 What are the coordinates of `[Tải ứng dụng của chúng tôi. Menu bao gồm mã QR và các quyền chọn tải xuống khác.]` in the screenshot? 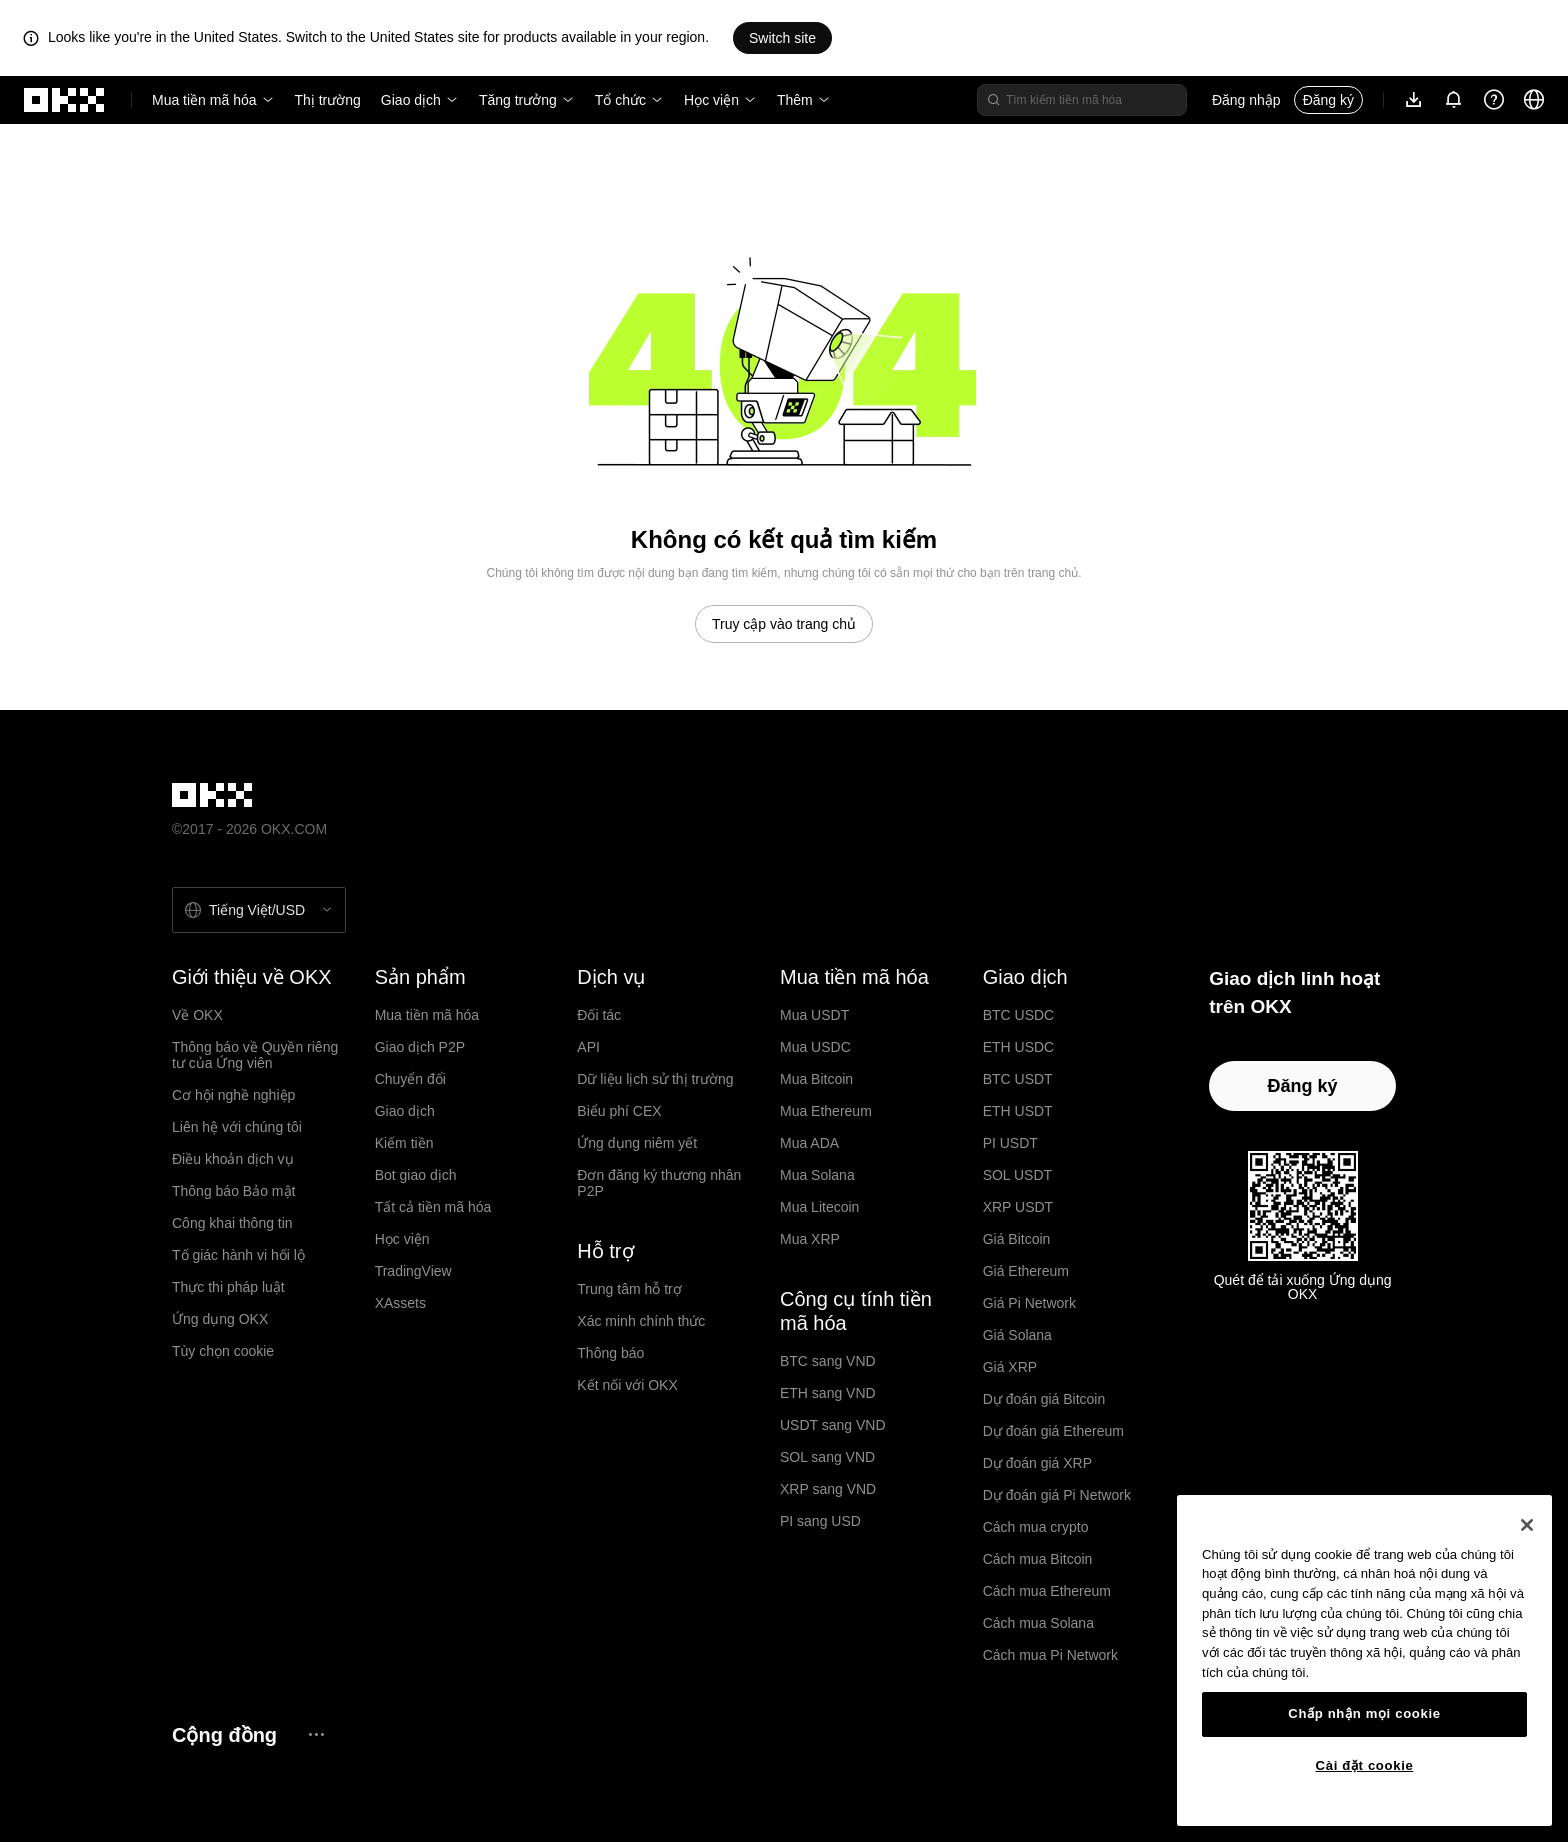 It's located at (1414, 100).